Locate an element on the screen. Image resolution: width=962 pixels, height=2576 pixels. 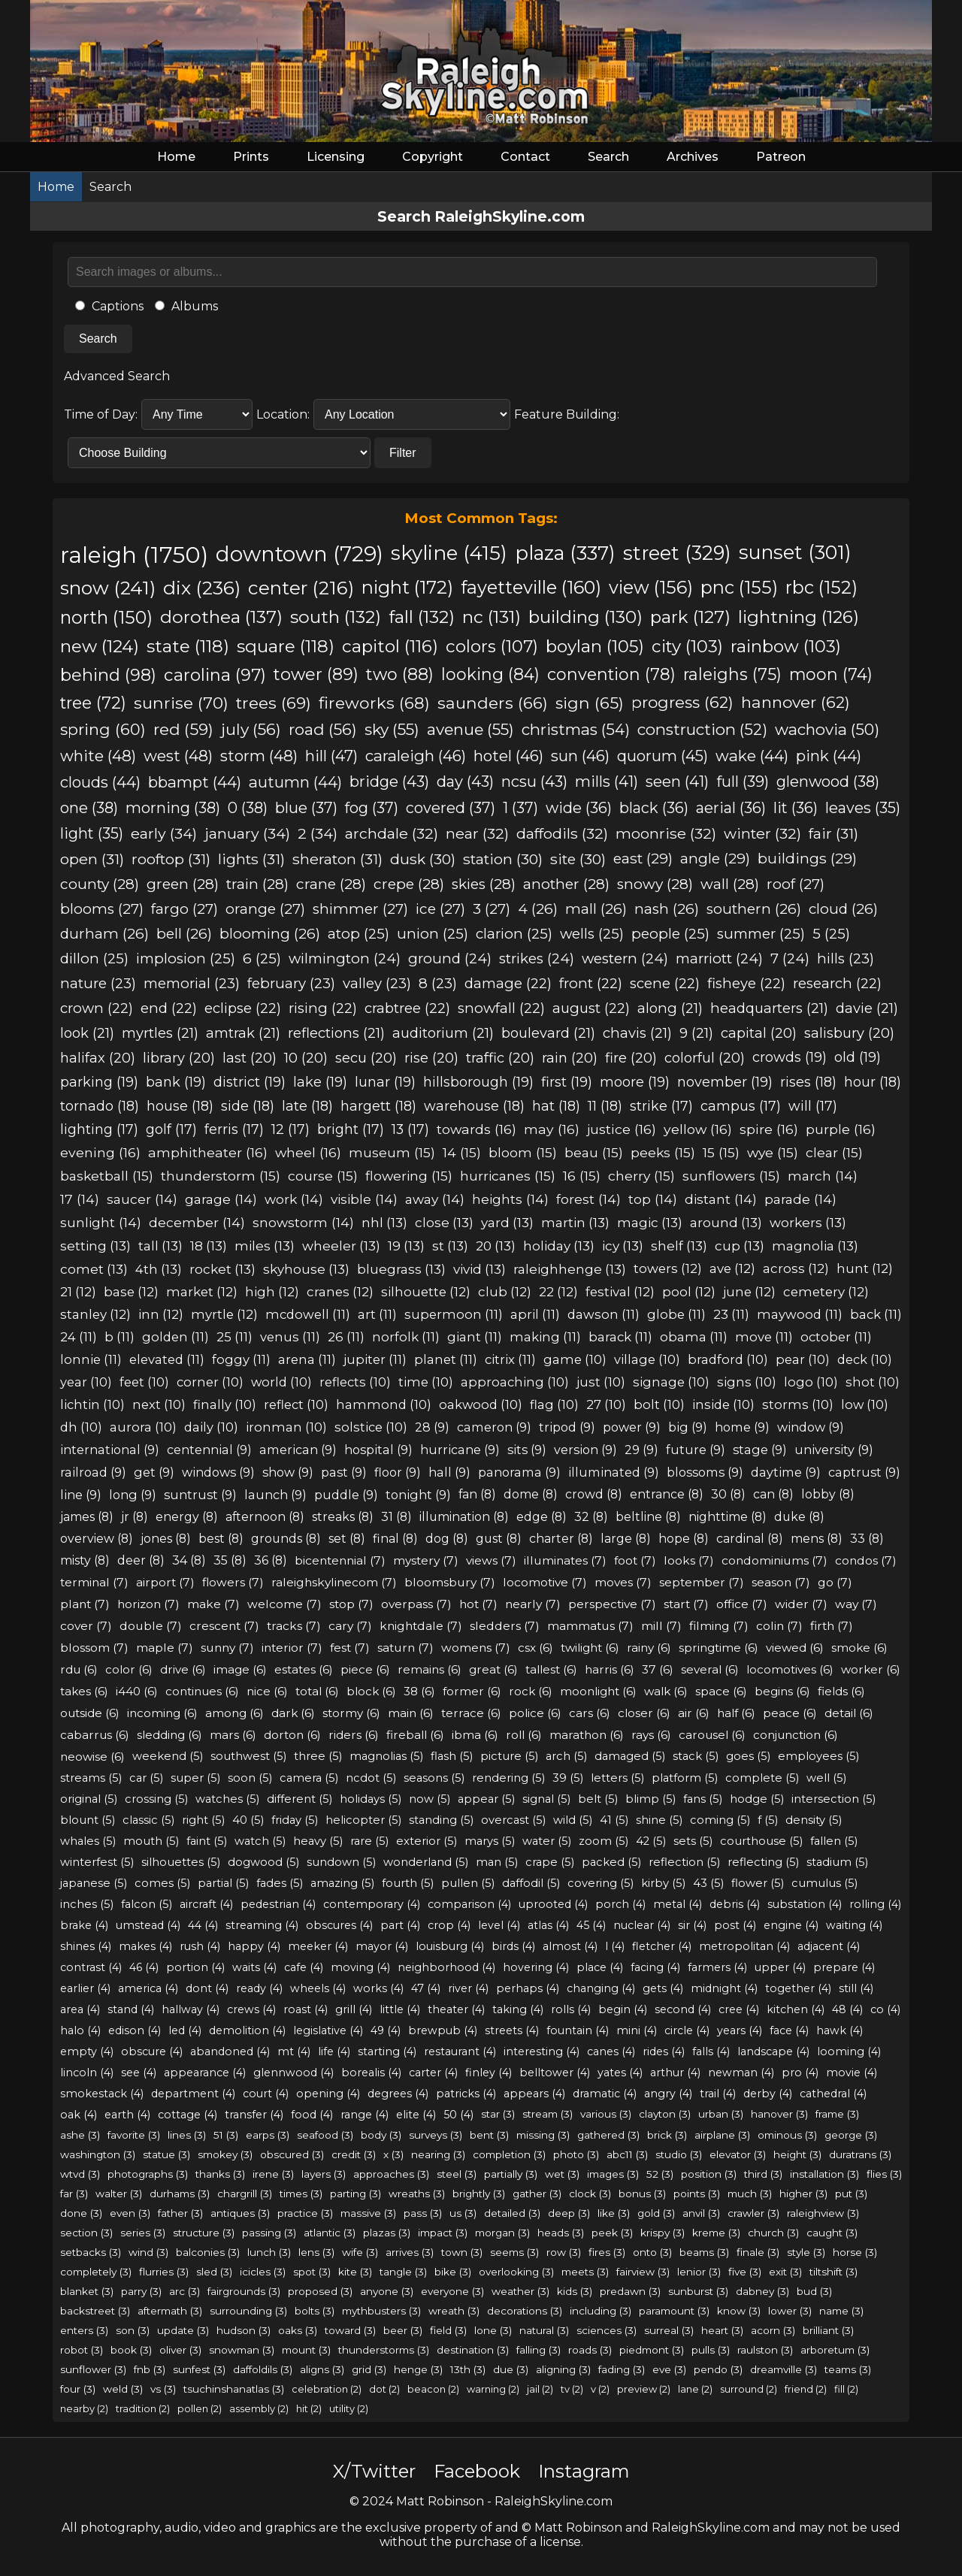
marathon (6) is located at coordinates (586, 1735).